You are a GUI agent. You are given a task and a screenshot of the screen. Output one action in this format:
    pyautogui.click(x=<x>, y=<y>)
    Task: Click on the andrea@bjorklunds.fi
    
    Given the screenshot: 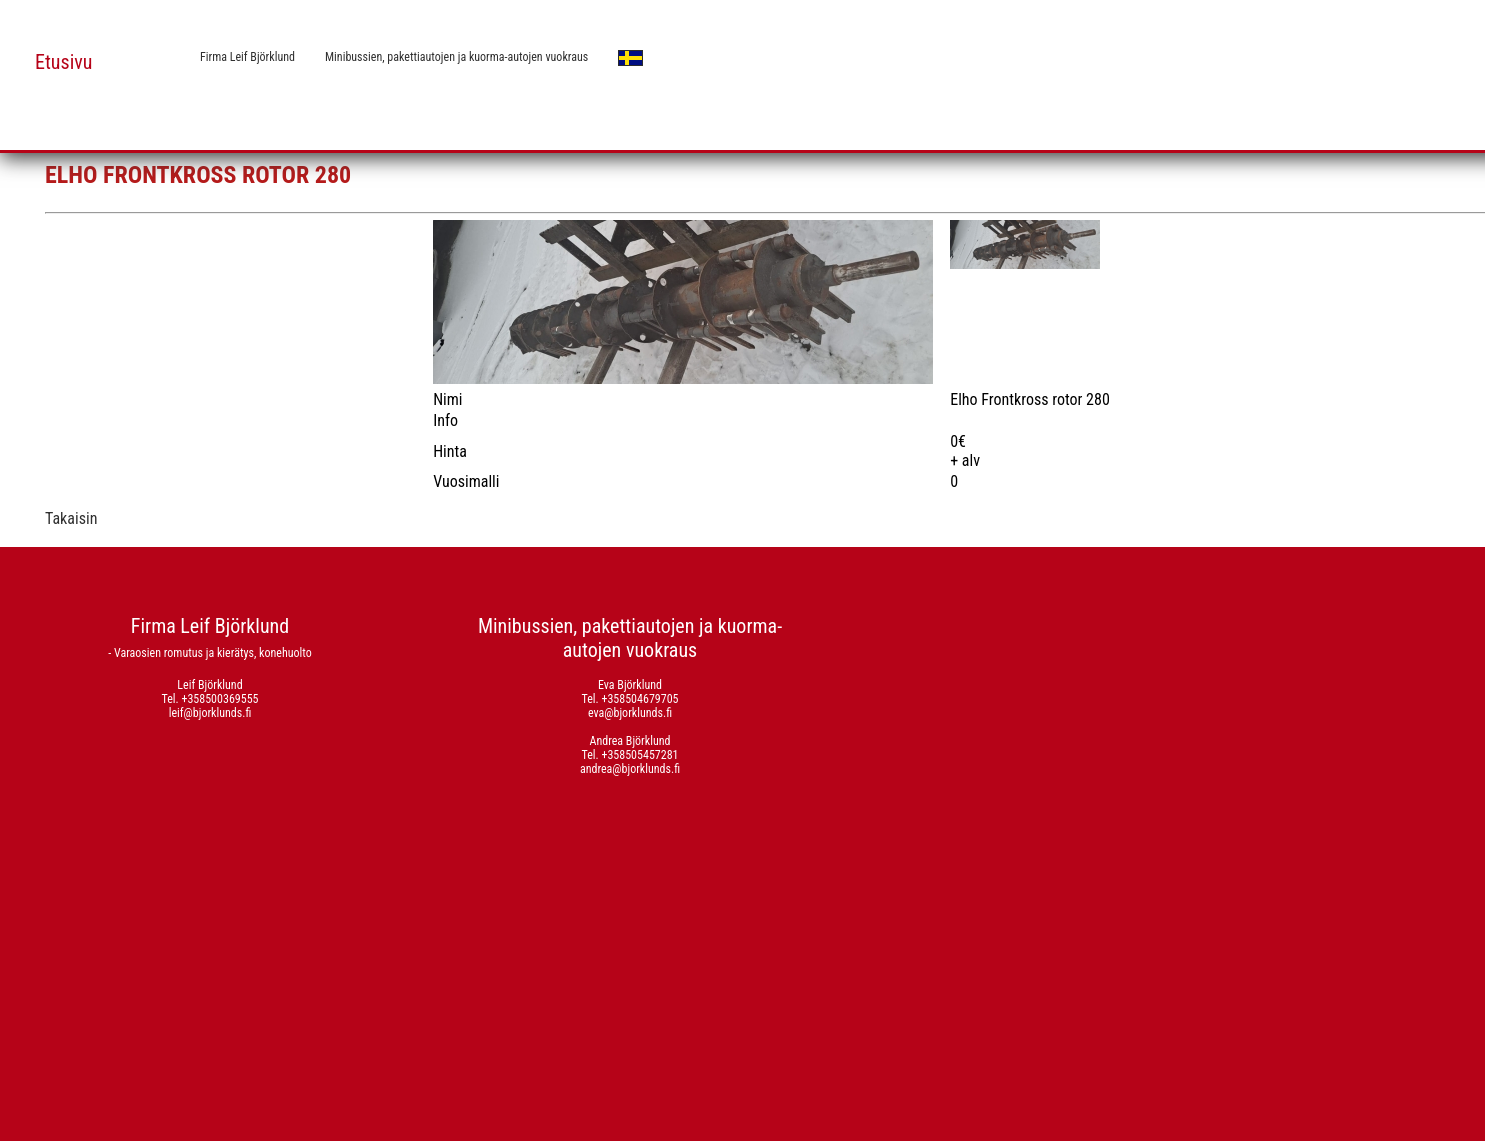 What is the action you would take?
    pyautogui.click(x=630, y=769)
    